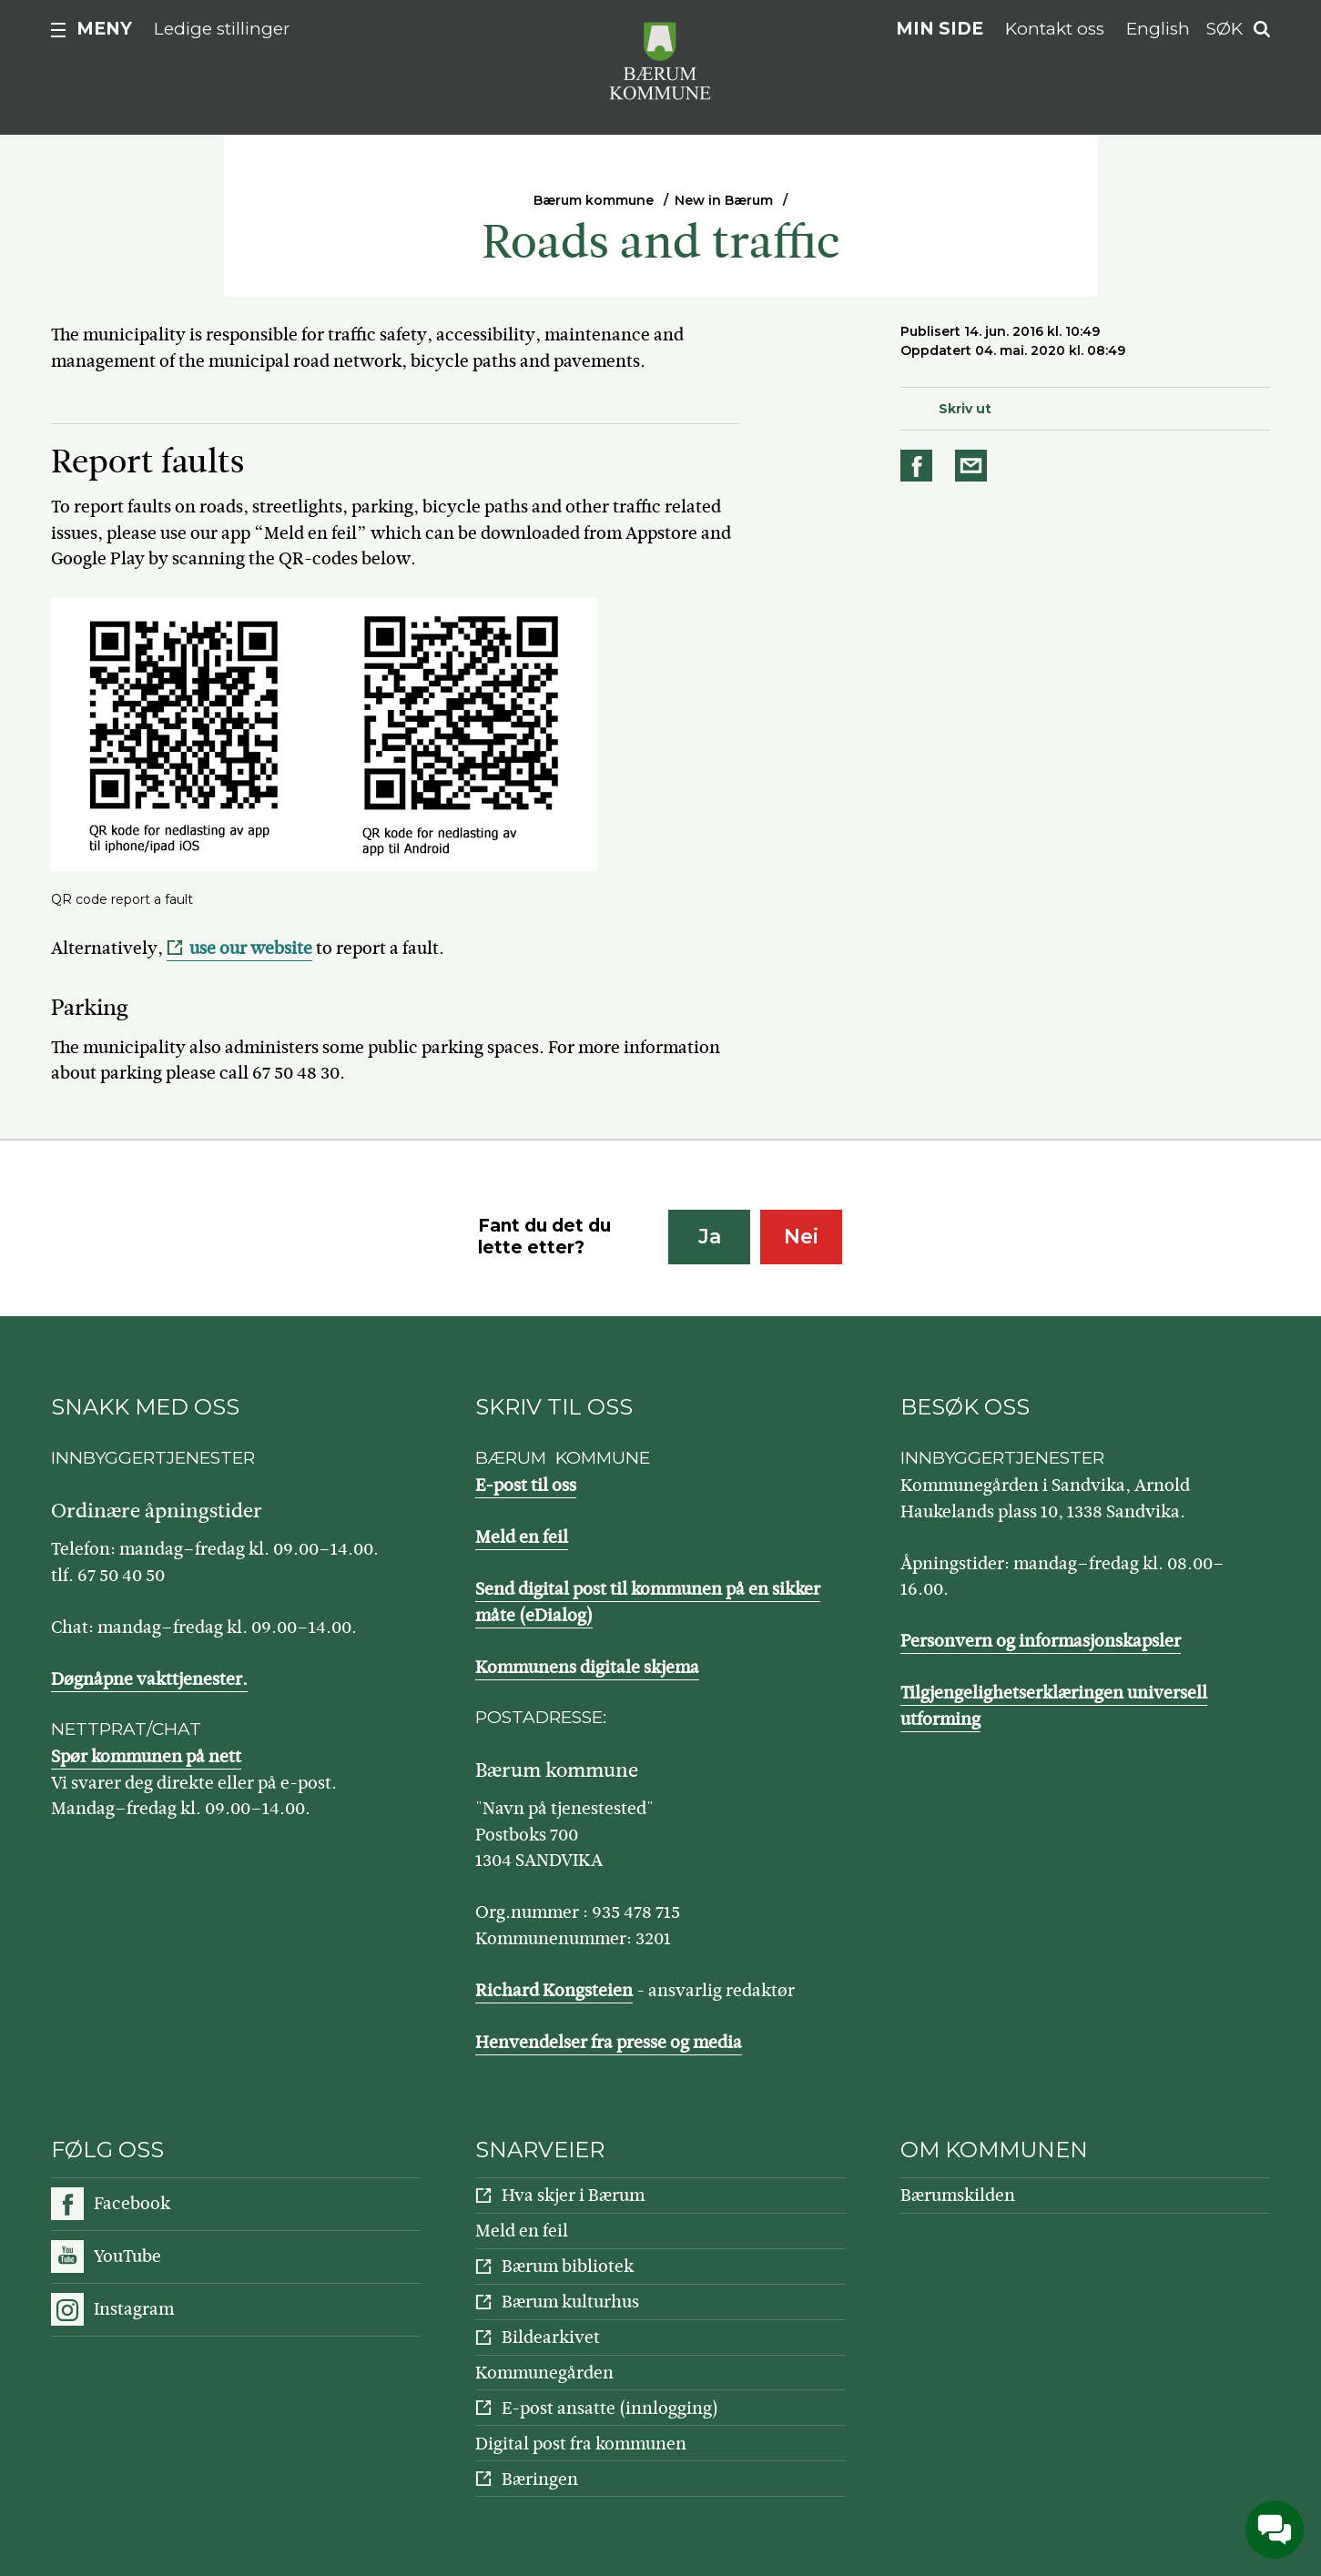  What do you see at coordinates (568, 2266) in the screenshot?
I see `Bærum bibliotek` at bounding box center [568, 2266].